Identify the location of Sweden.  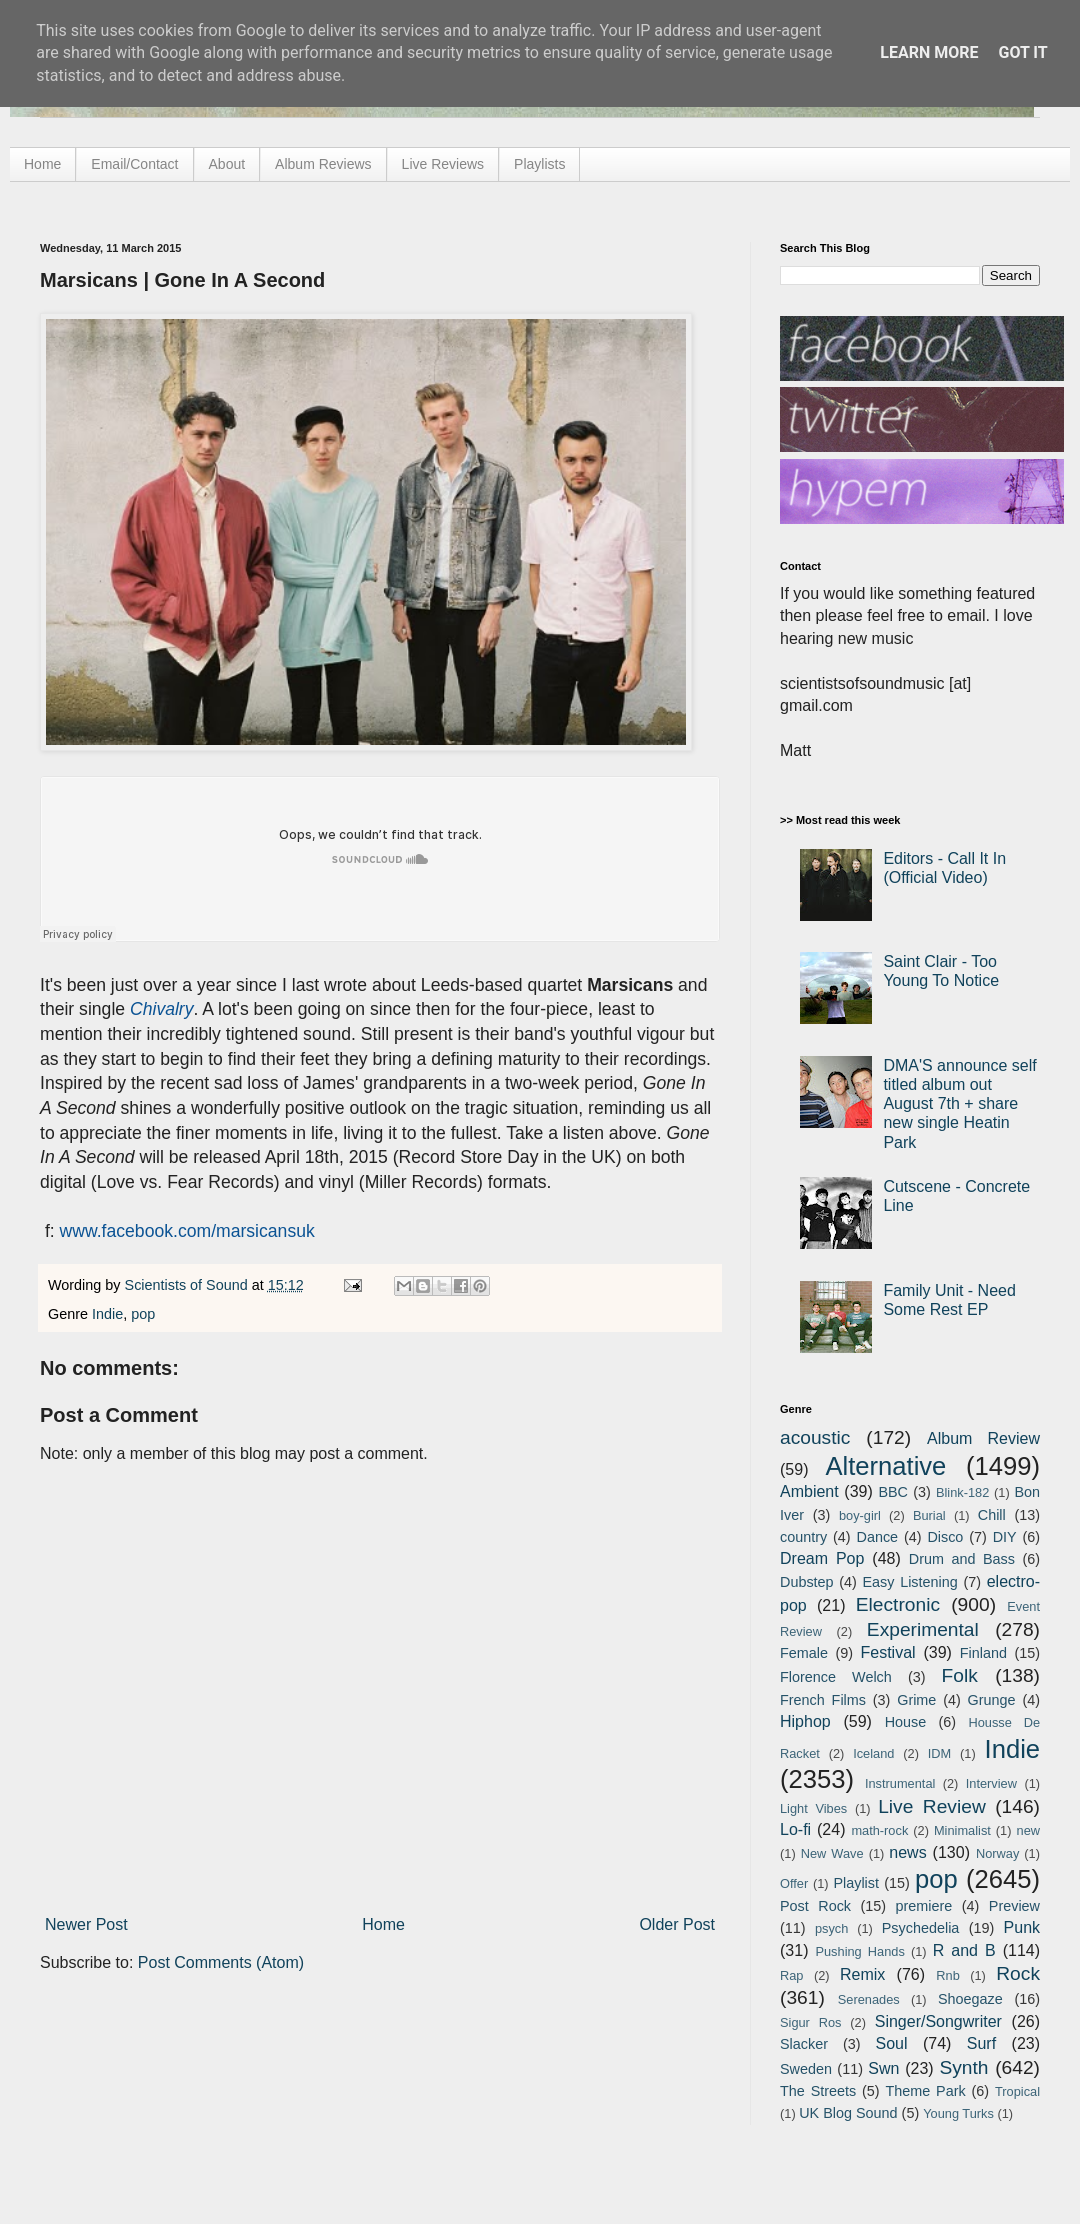
(806, 2069).